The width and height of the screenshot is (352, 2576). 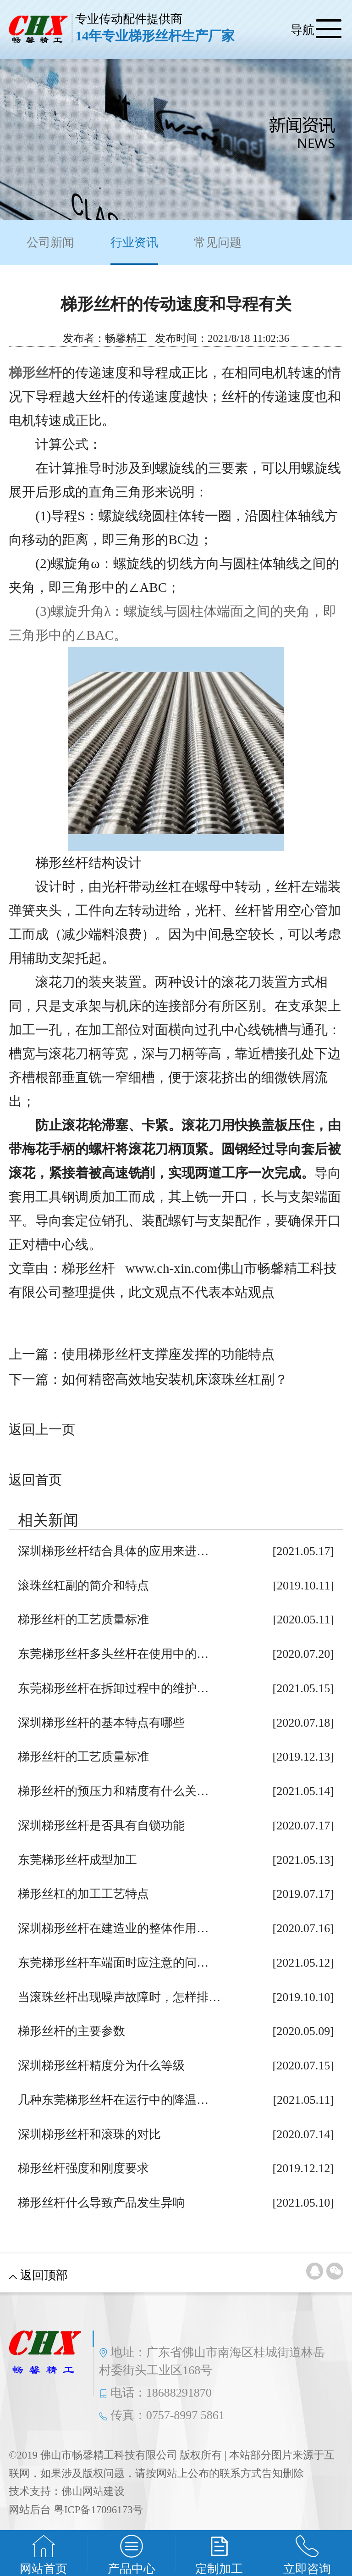 I want to click on 使用梯形丝杆支撑座发挥的功能特点, so click(x=168, y=1354).